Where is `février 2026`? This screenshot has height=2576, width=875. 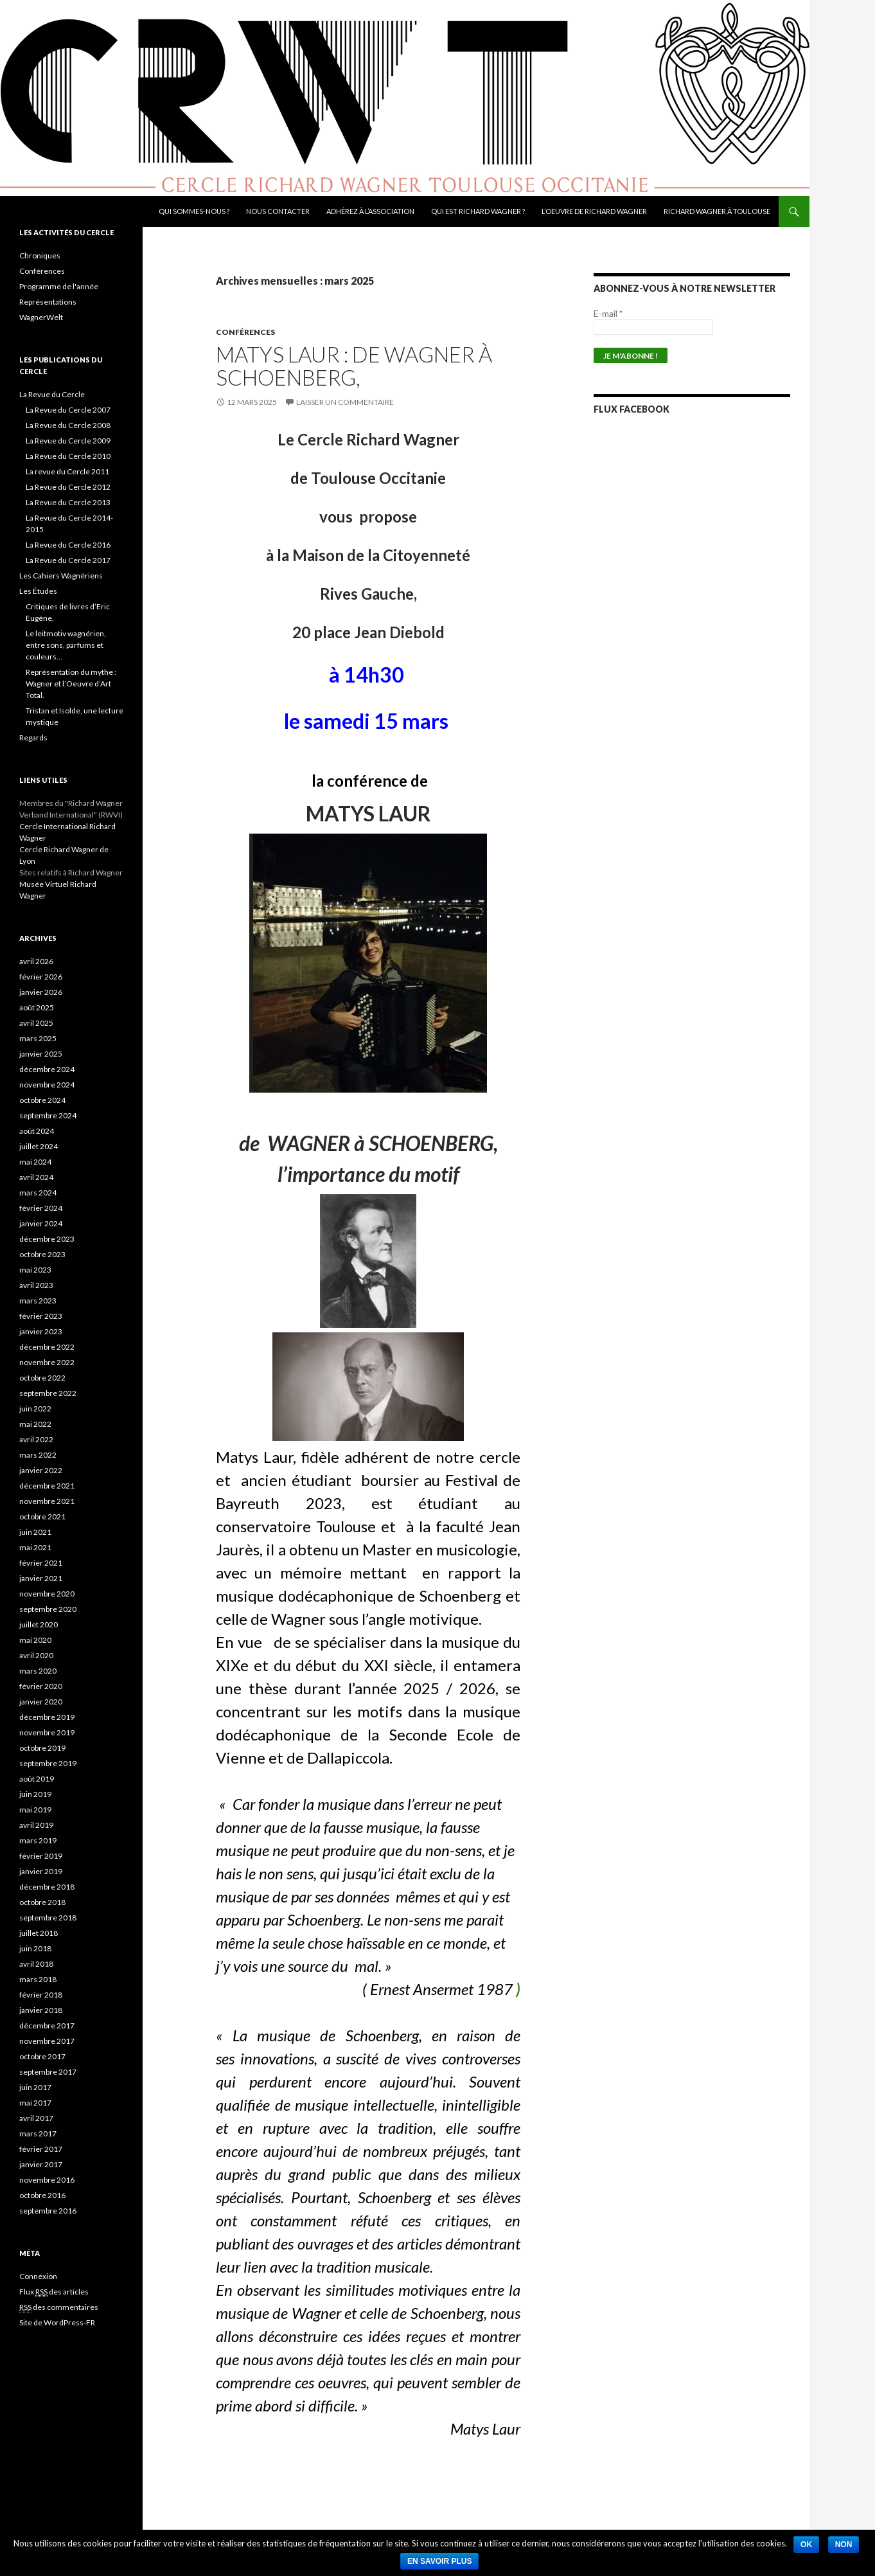
février 2026 is located at coordinates (40, 976).